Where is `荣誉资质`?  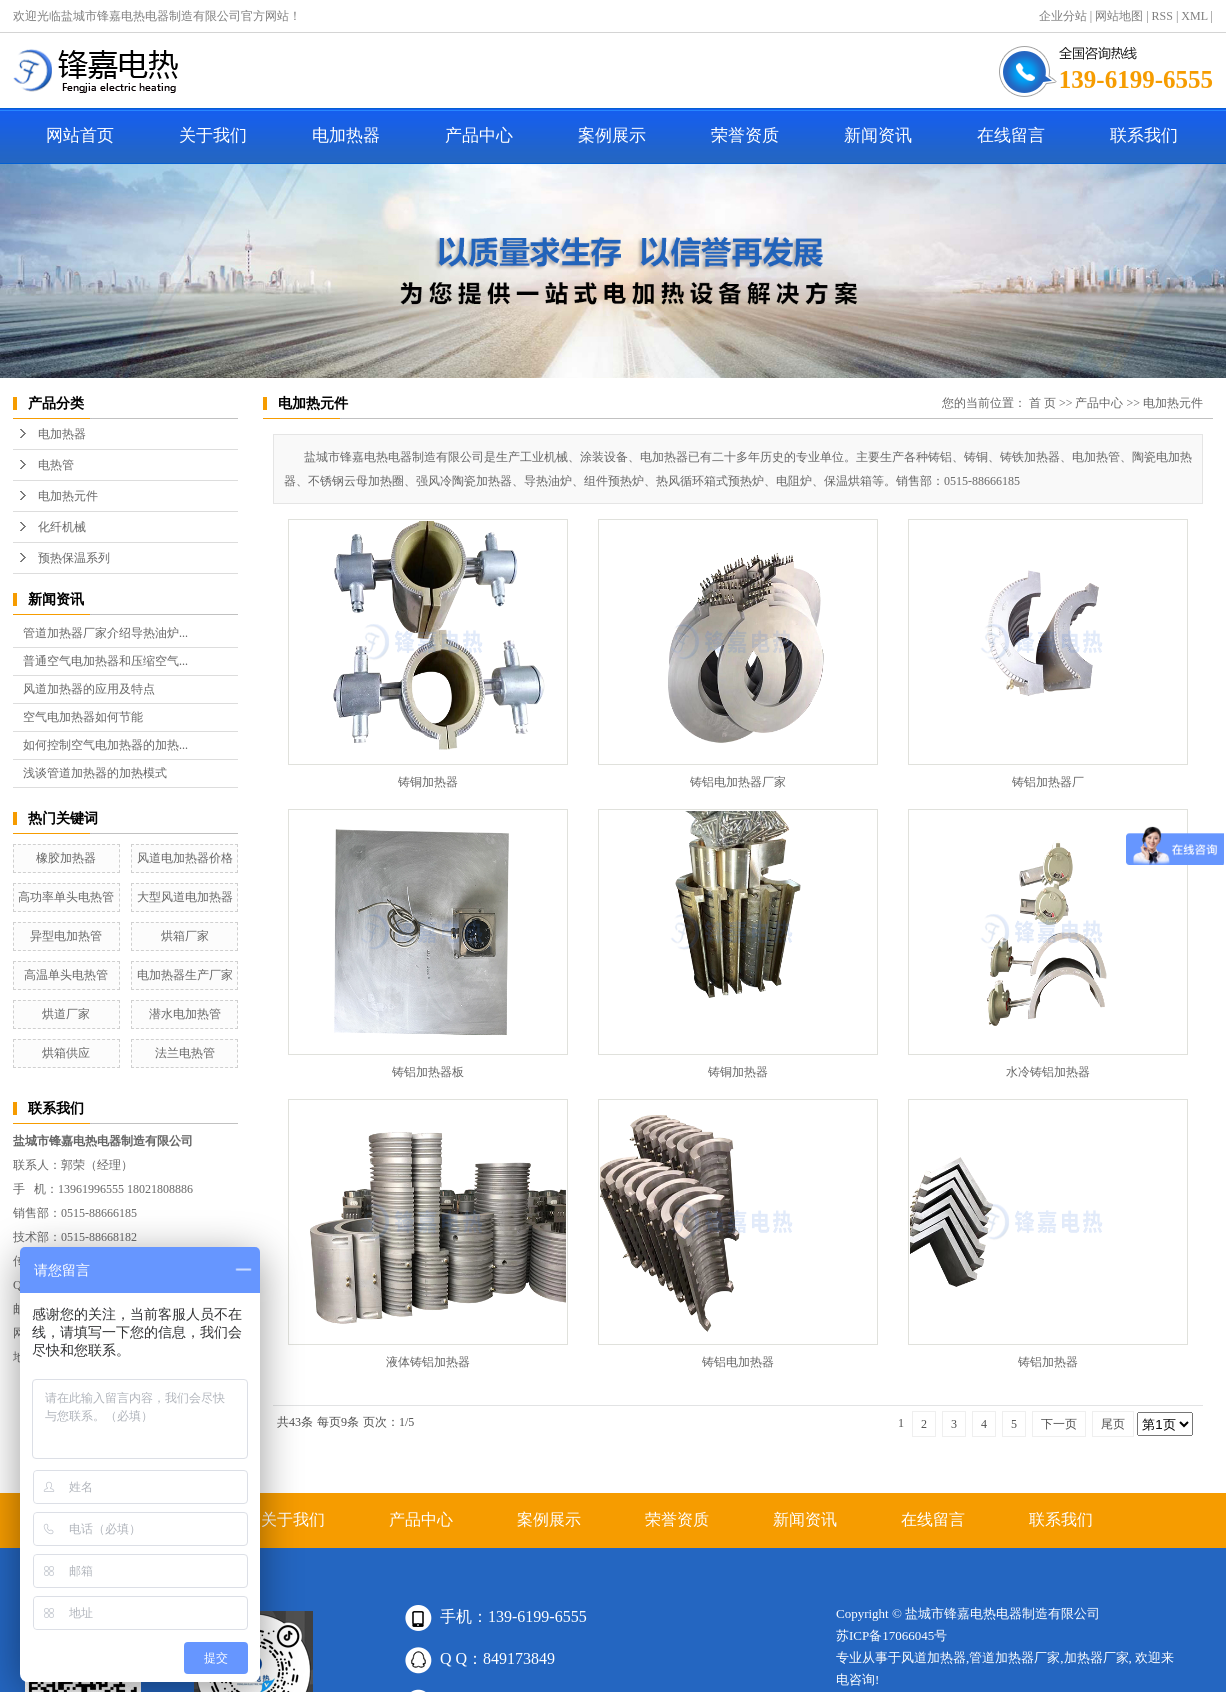 荣誉资质 is located at coordinates (745, 135).